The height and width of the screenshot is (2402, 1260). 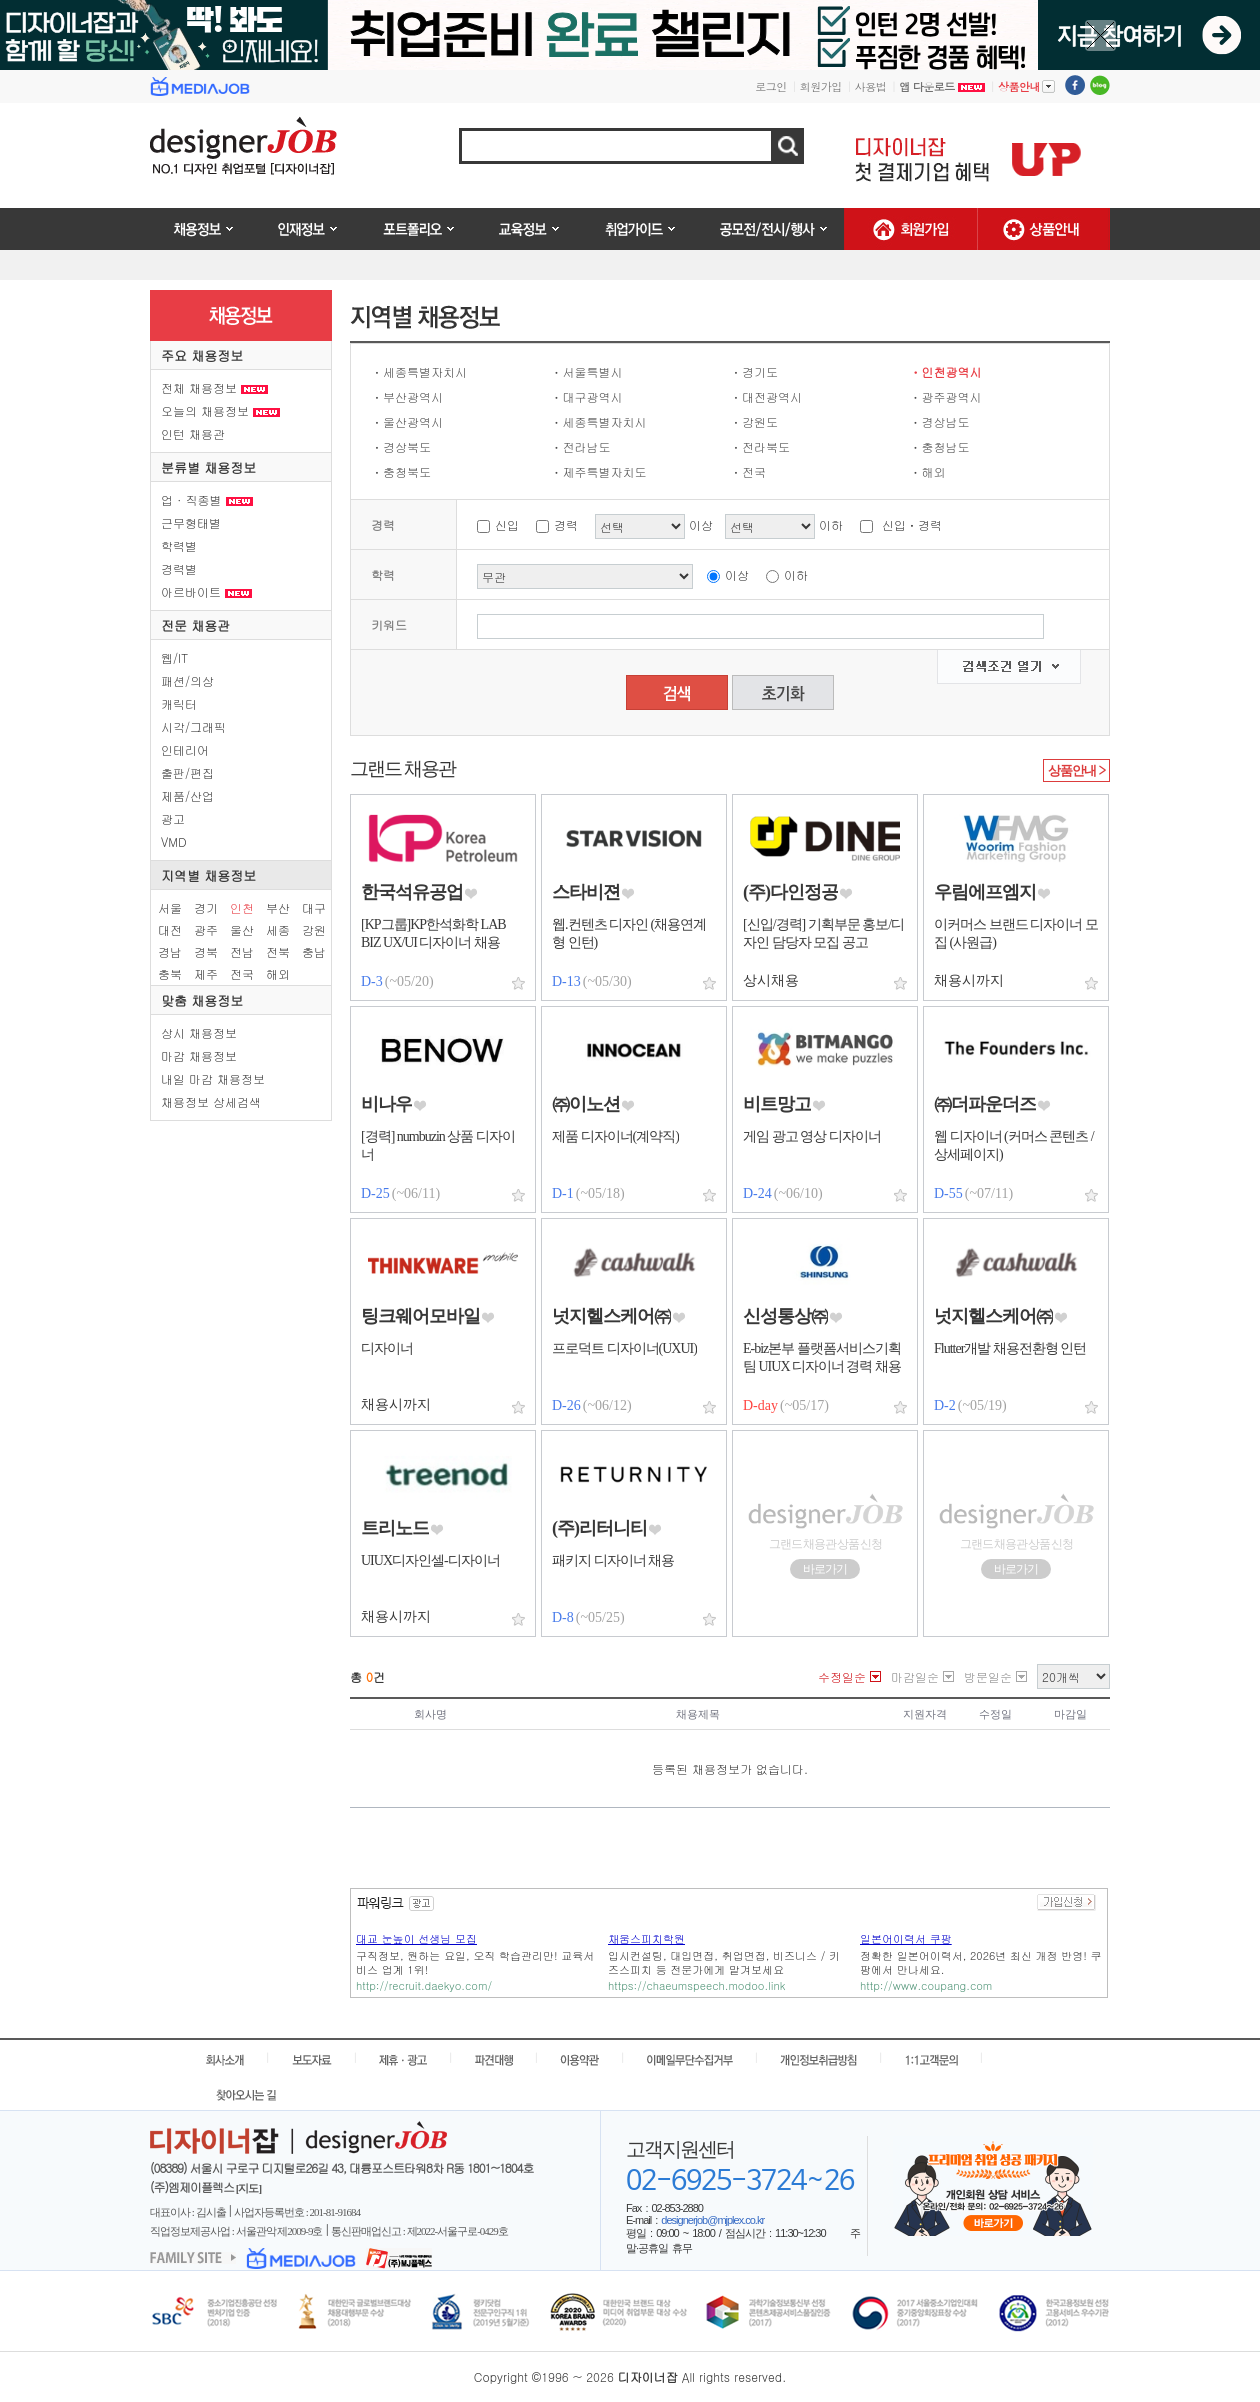 I want to click on ㆍ충청북도, so click(x=401, y=471).